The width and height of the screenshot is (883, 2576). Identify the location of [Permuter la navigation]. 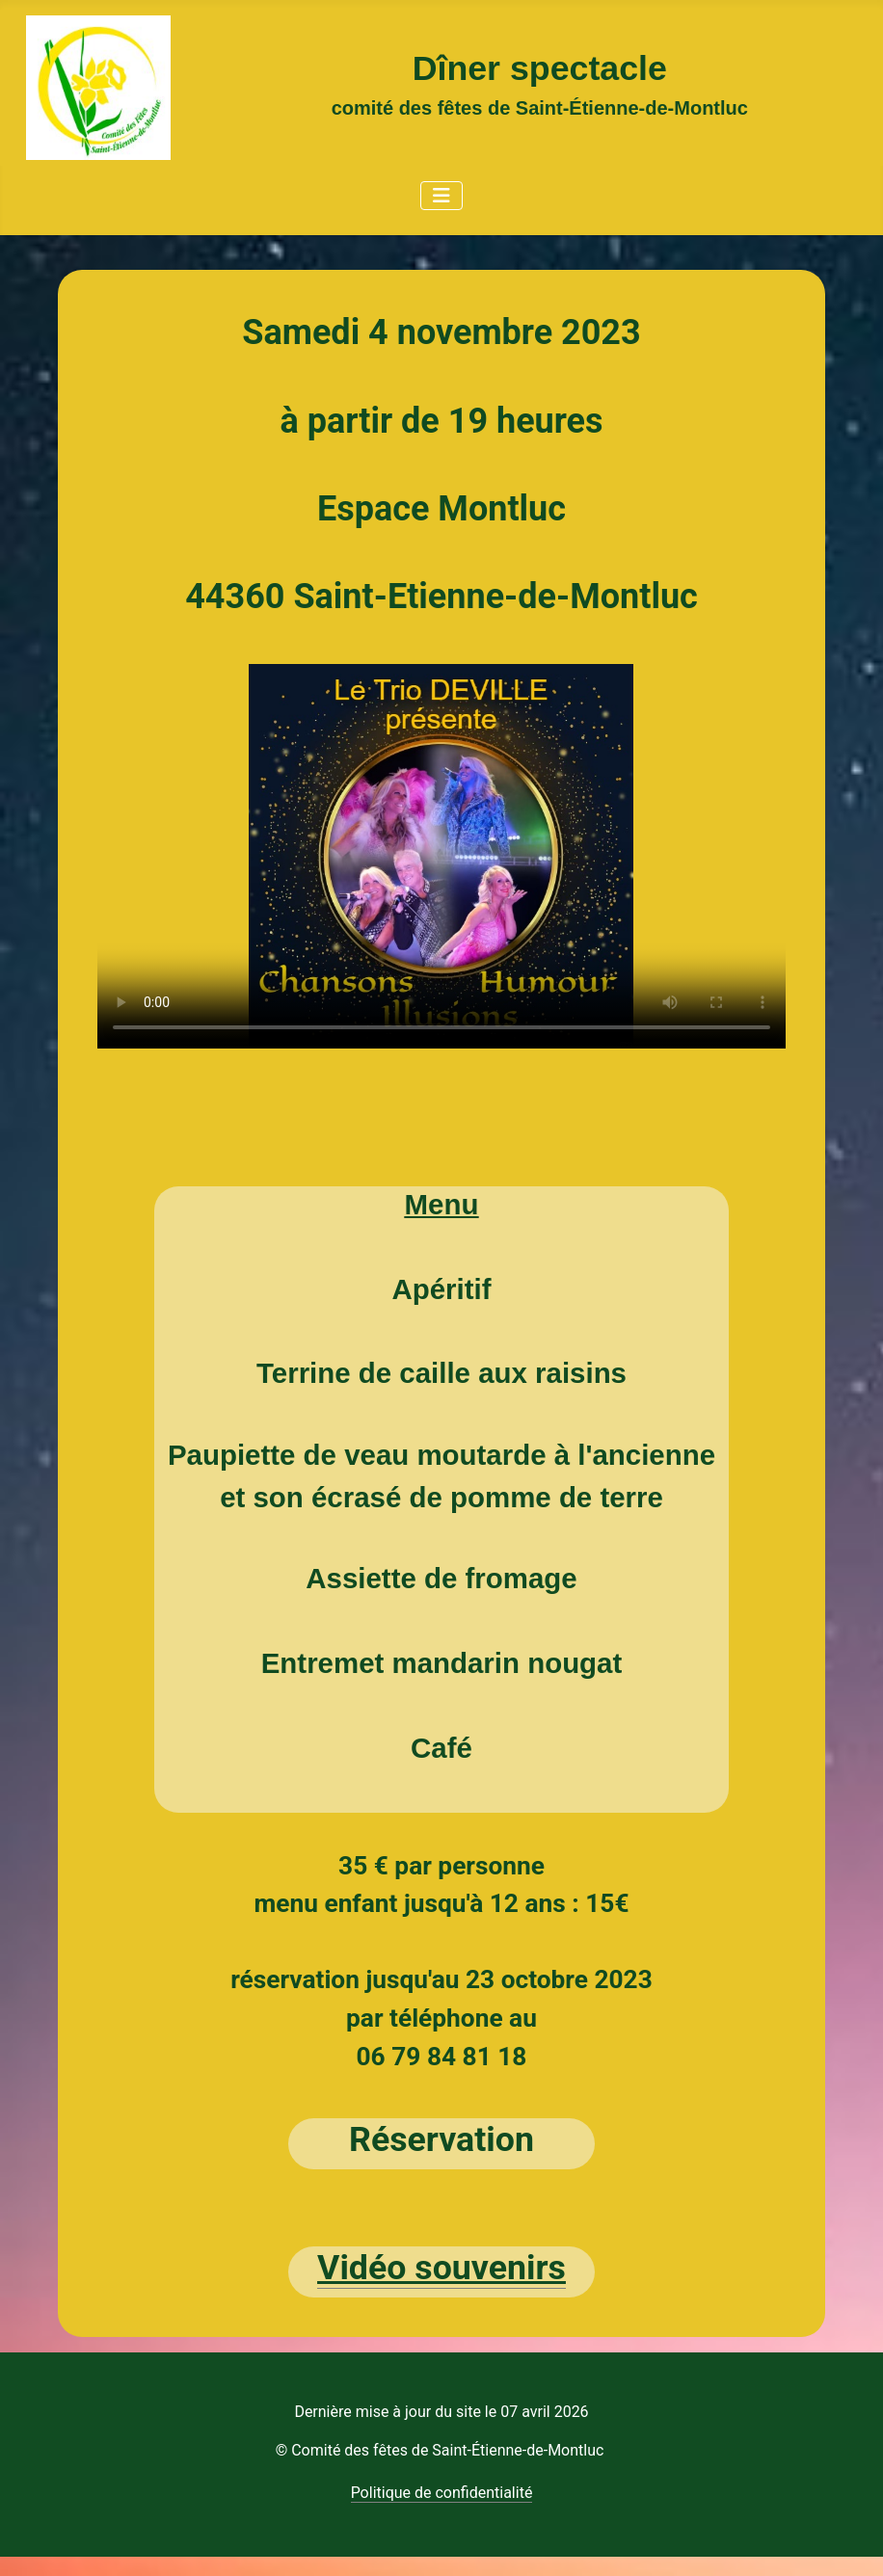
(441, 195).